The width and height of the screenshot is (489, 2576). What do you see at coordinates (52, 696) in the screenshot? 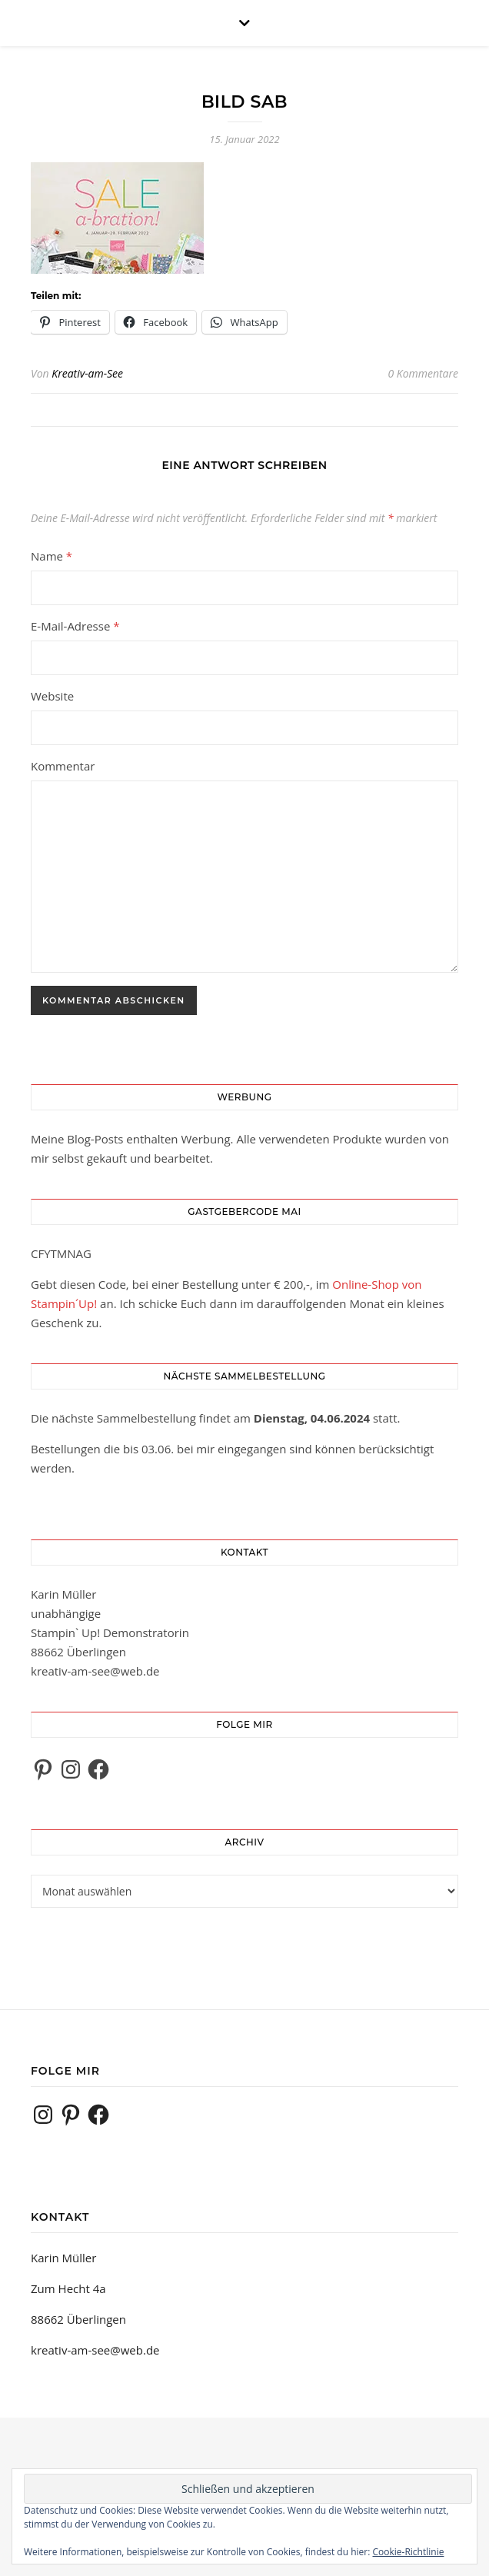
I see `Website` at bounding box center [52, 696].